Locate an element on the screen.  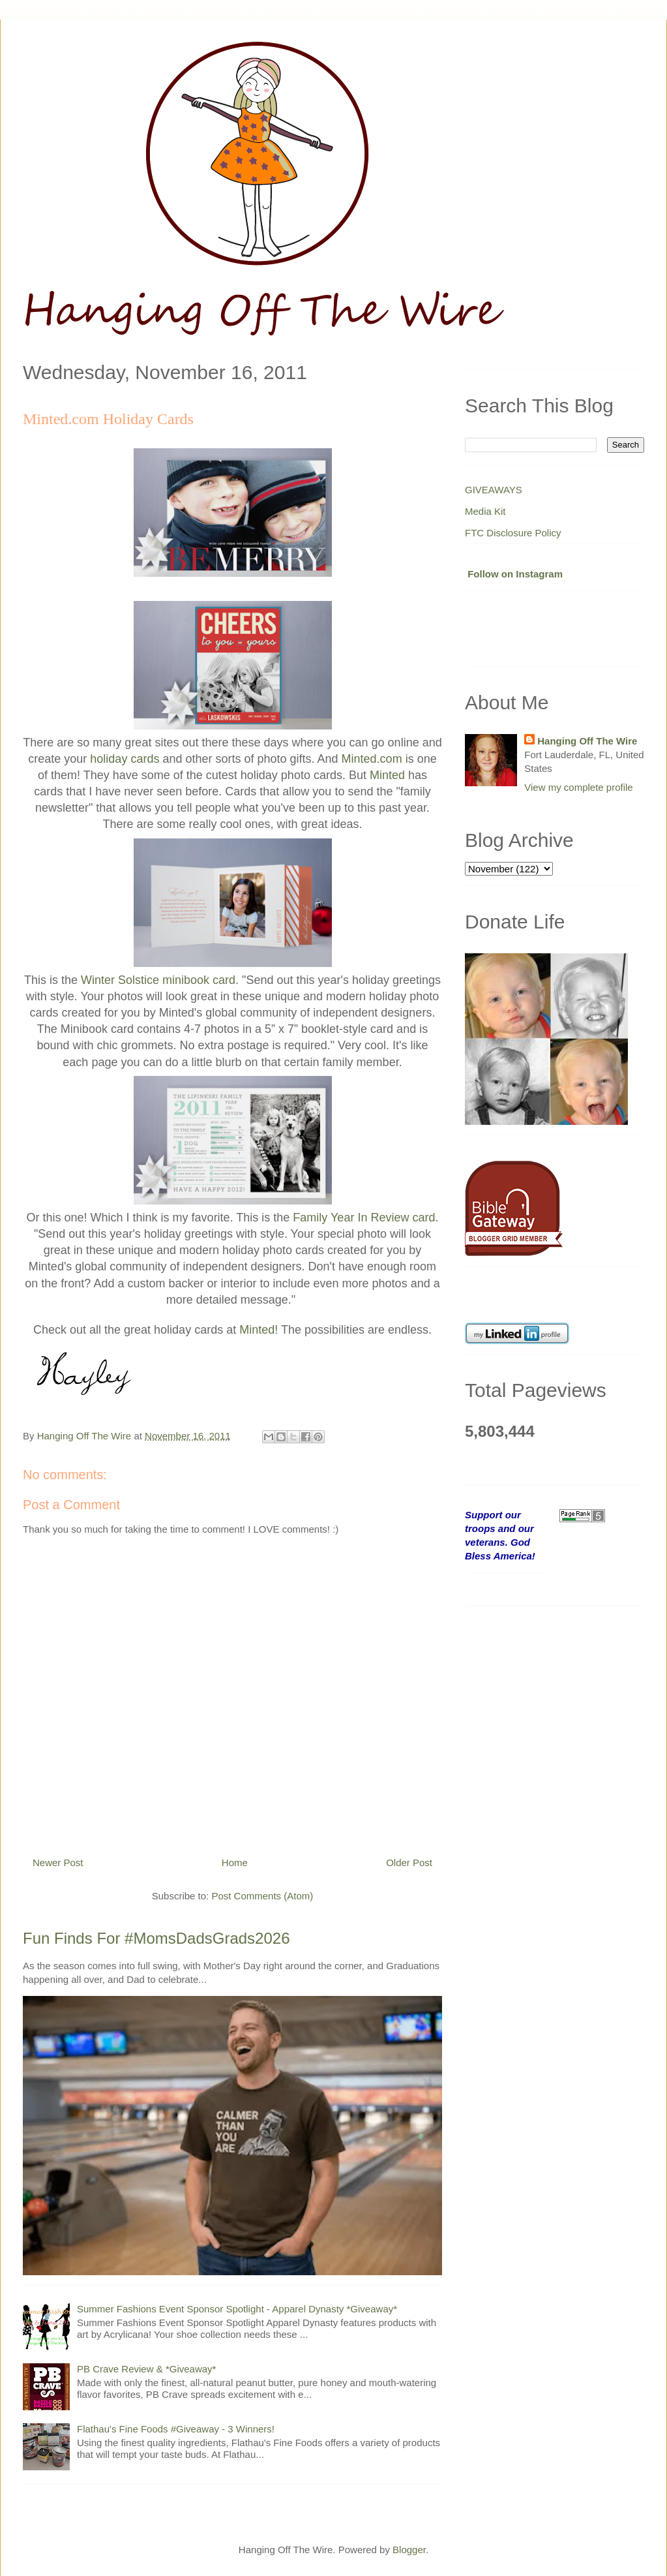
FTC Disclosure Policy is located at coordinates (513, 532).